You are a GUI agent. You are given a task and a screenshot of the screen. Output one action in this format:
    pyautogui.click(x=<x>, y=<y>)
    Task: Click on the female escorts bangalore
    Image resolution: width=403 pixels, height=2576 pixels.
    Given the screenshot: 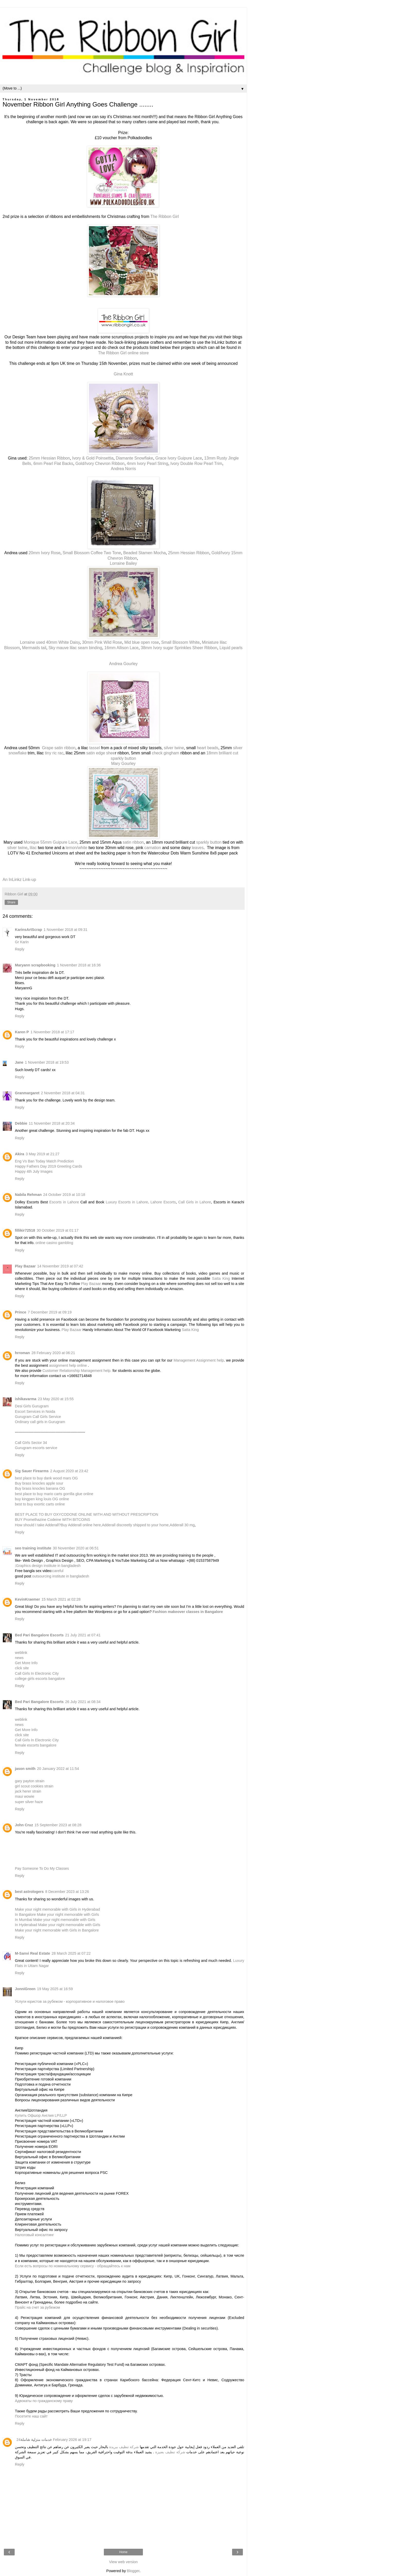 What is the action you would take?
    pyautogui.click(x=36, y=1745)
    